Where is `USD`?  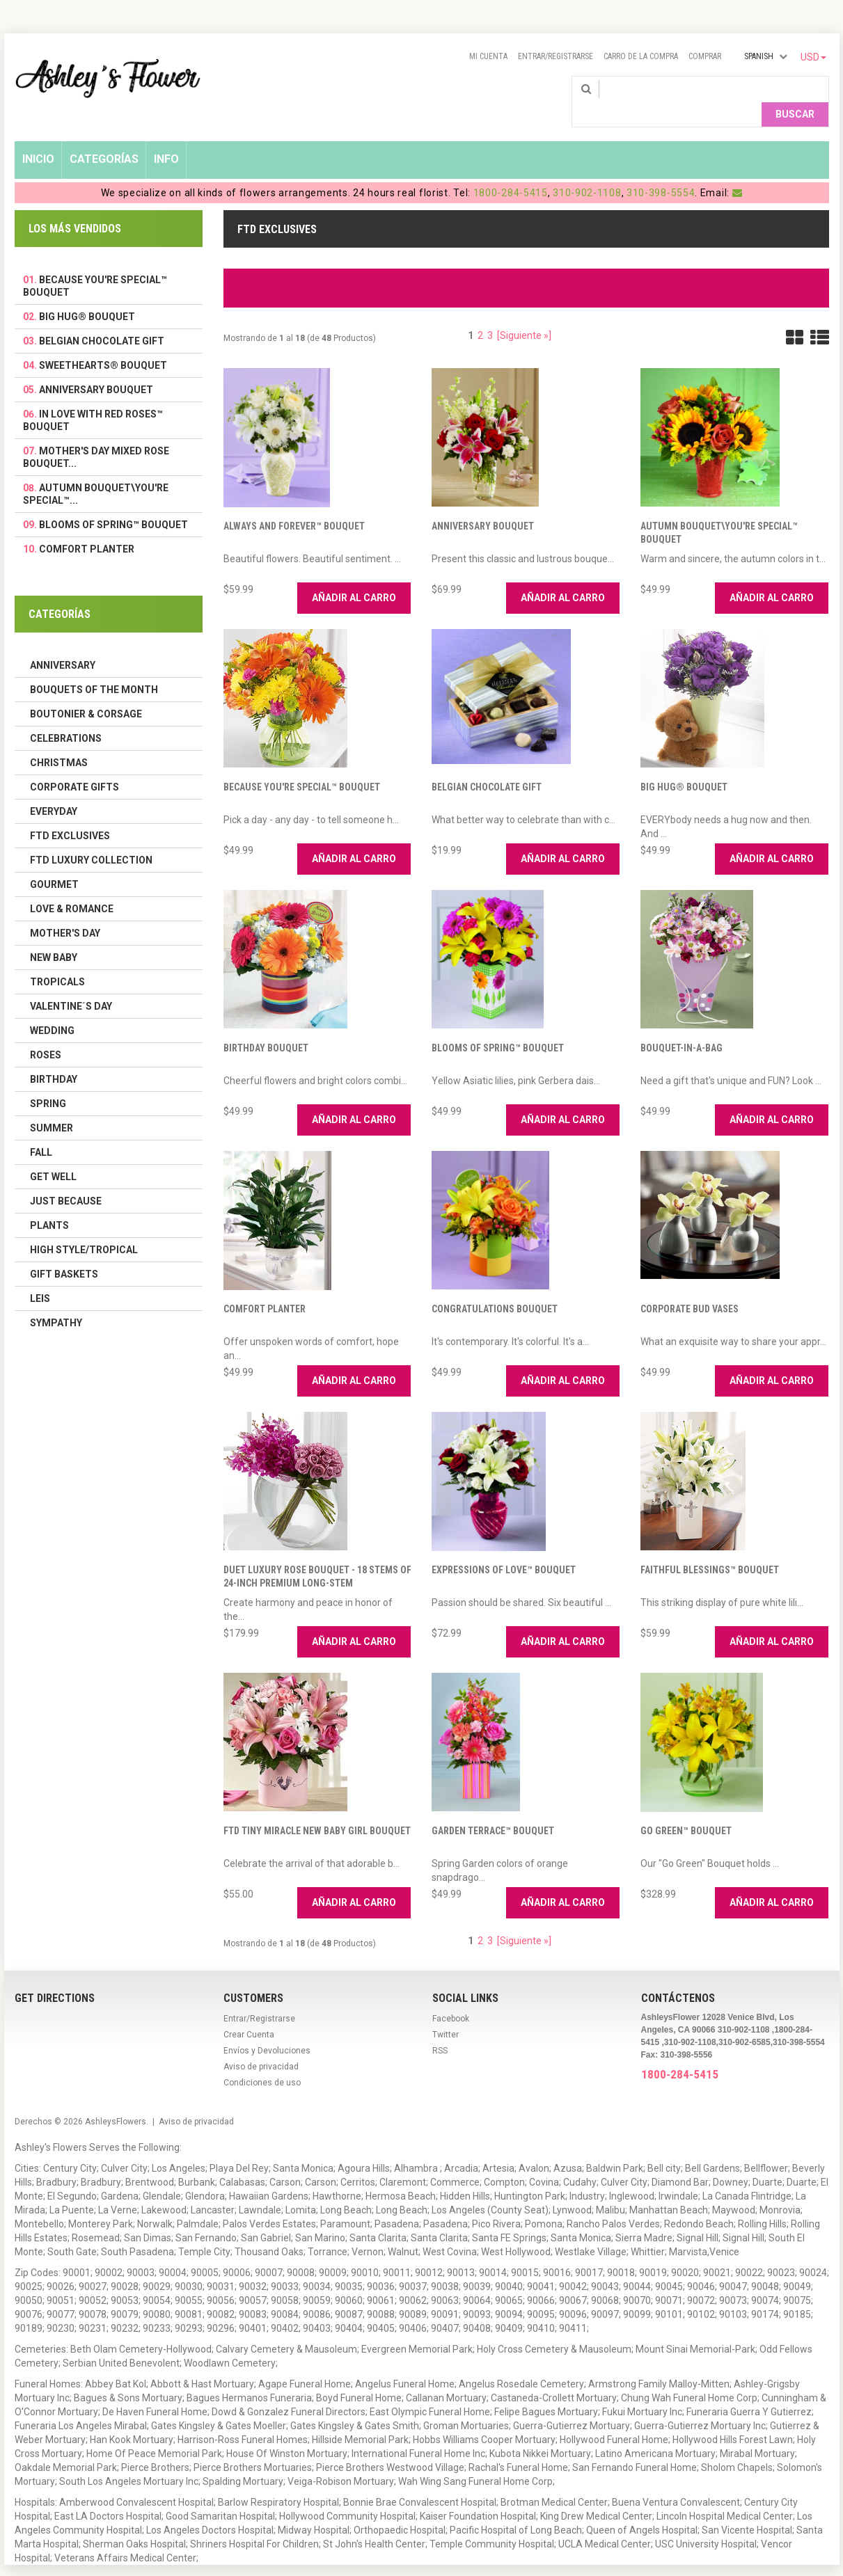 USD is located at coordinates (813, 57).